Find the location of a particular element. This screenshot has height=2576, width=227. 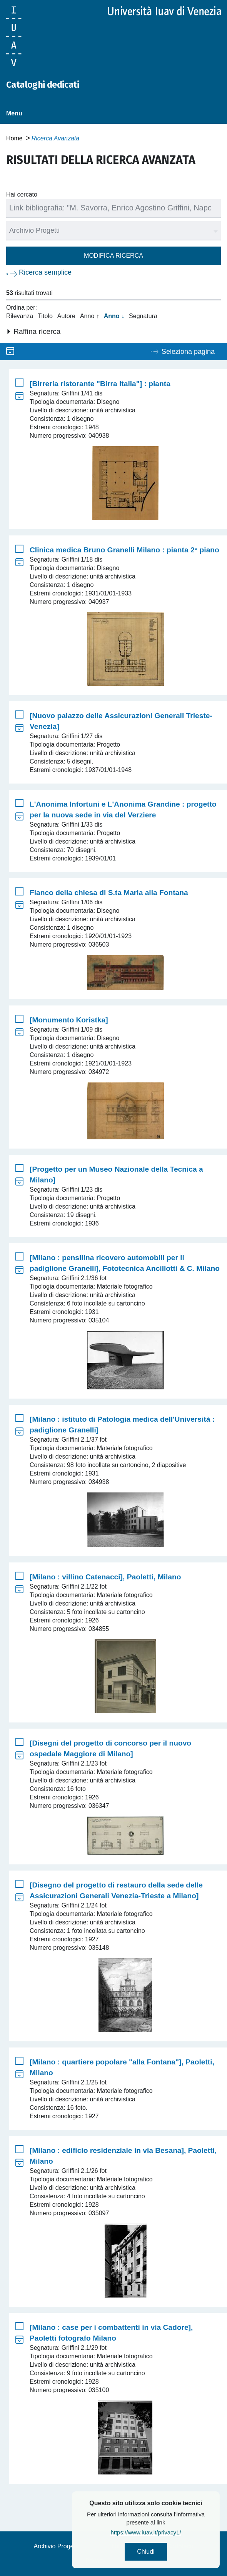

Segnatura is located at coordinates (143, 316).